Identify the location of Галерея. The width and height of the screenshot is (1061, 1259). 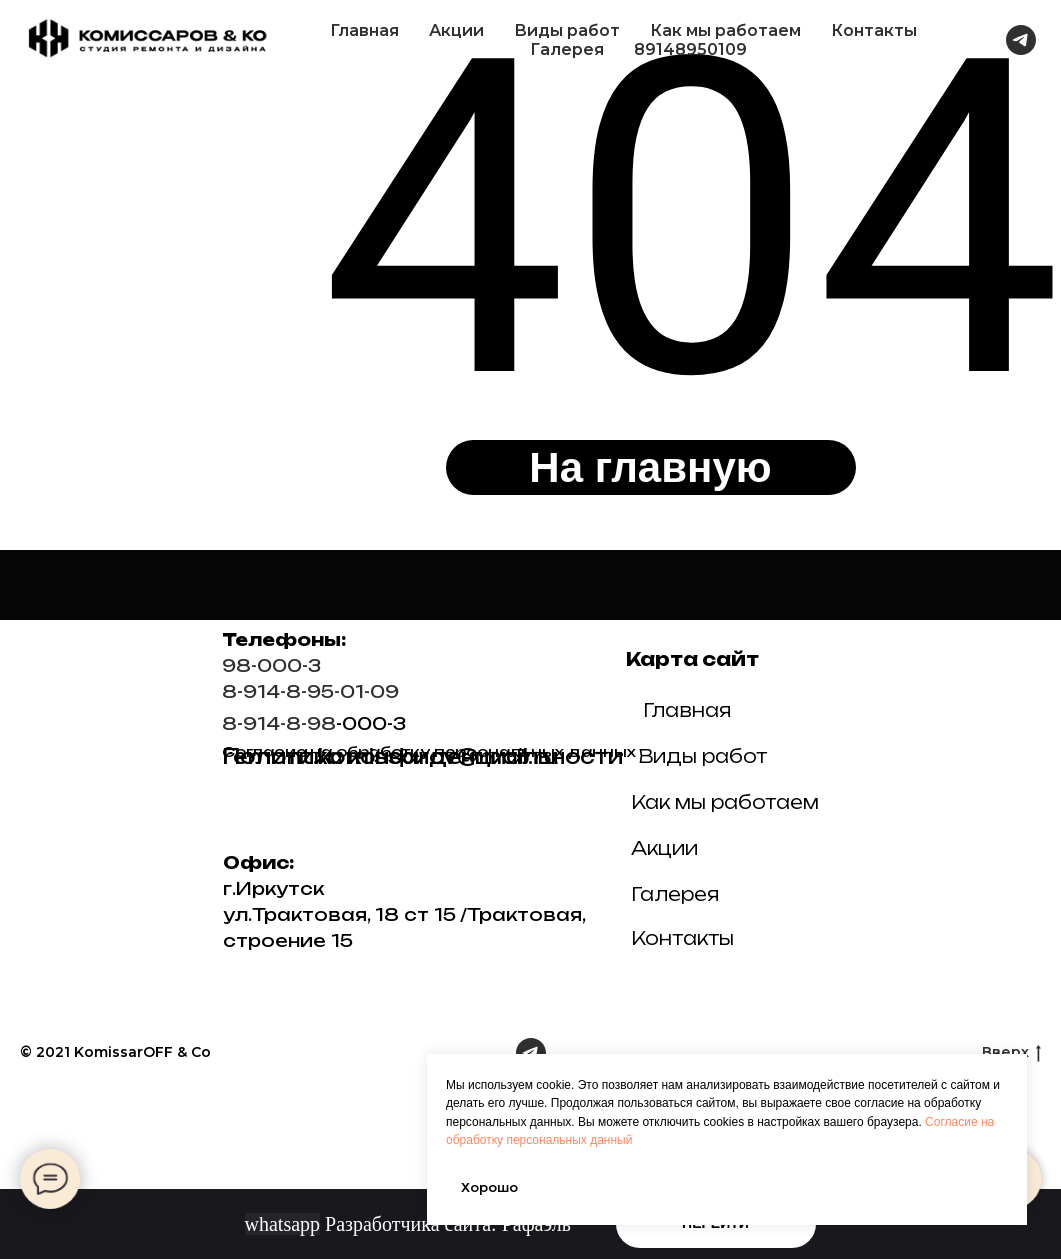
(567, 49).